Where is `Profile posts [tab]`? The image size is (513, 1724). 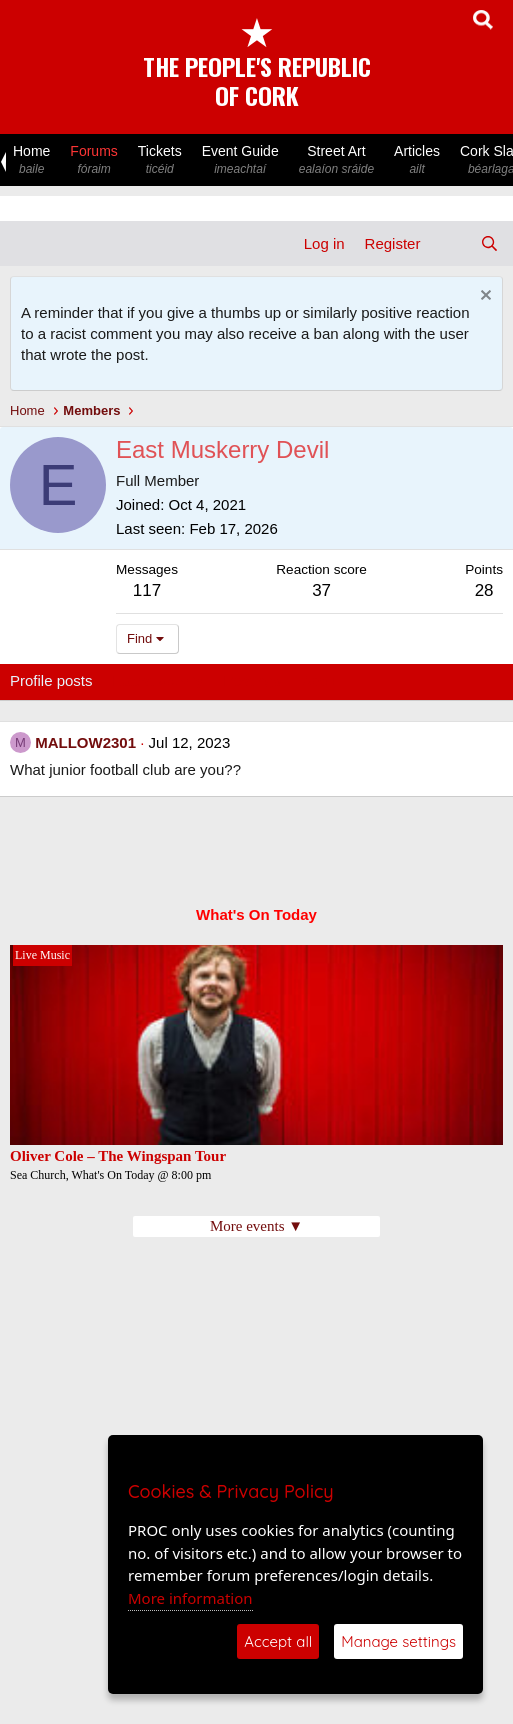
Profile posts [tab] is located at coordinates (51, 680).